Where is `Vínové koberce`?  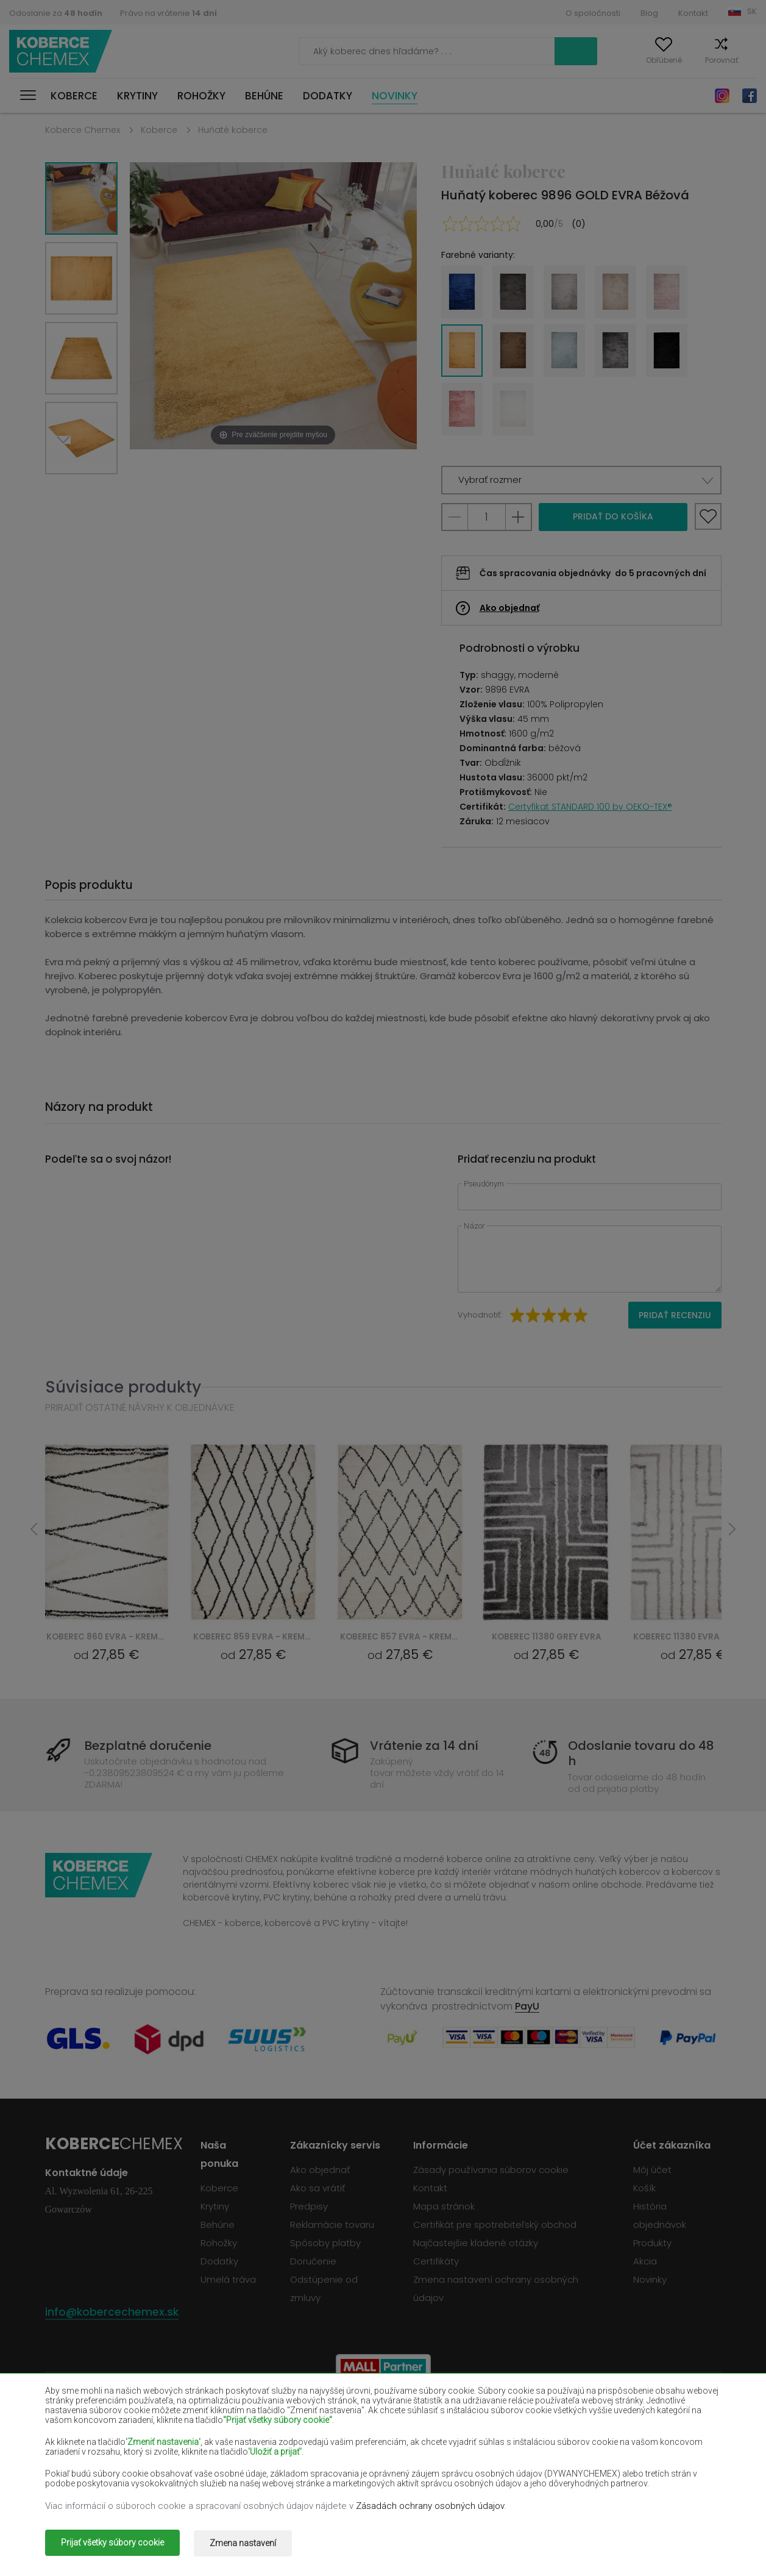 Vínové koberce is located at coordinates (484, 2415).